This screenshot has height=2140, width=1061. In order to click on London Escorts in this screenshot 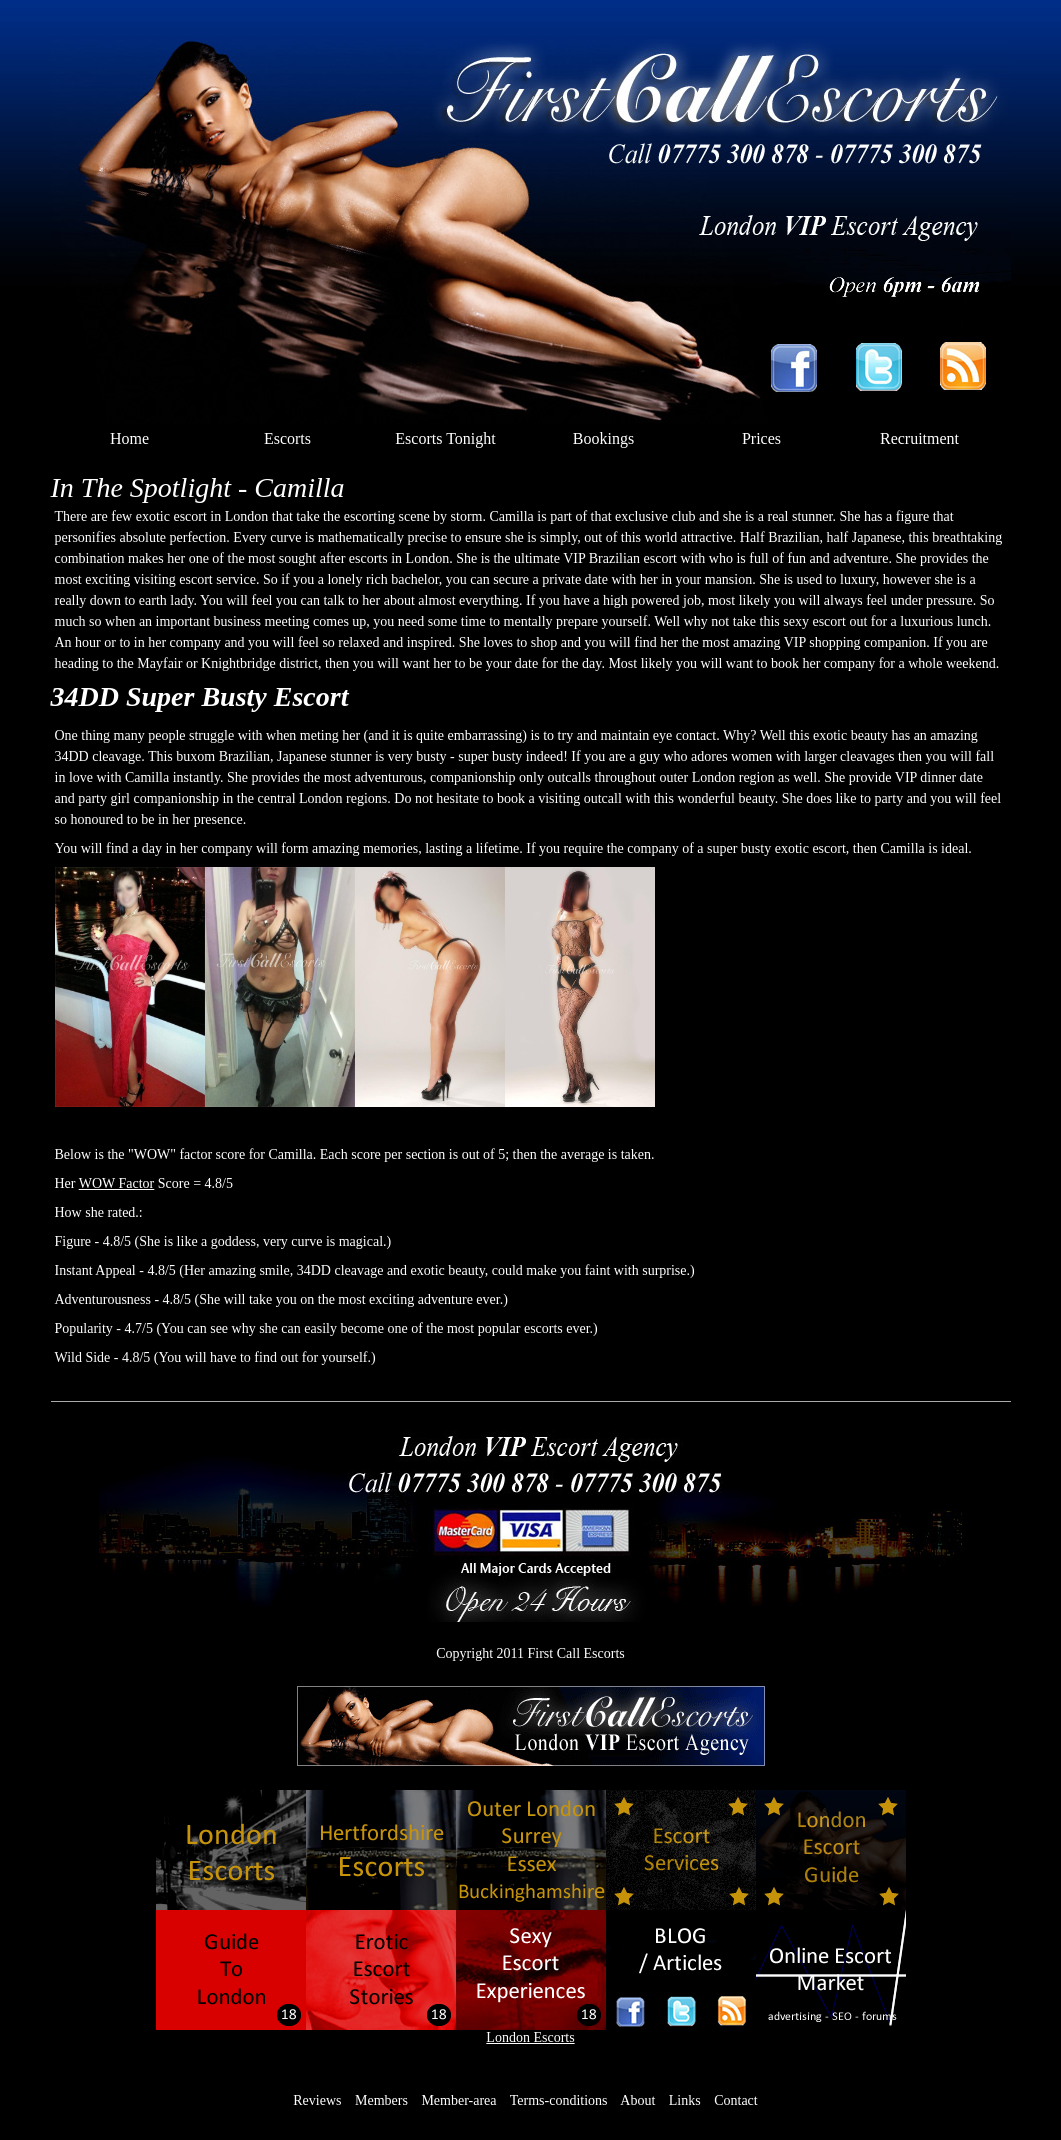, I will do `click(530, 2037)`.